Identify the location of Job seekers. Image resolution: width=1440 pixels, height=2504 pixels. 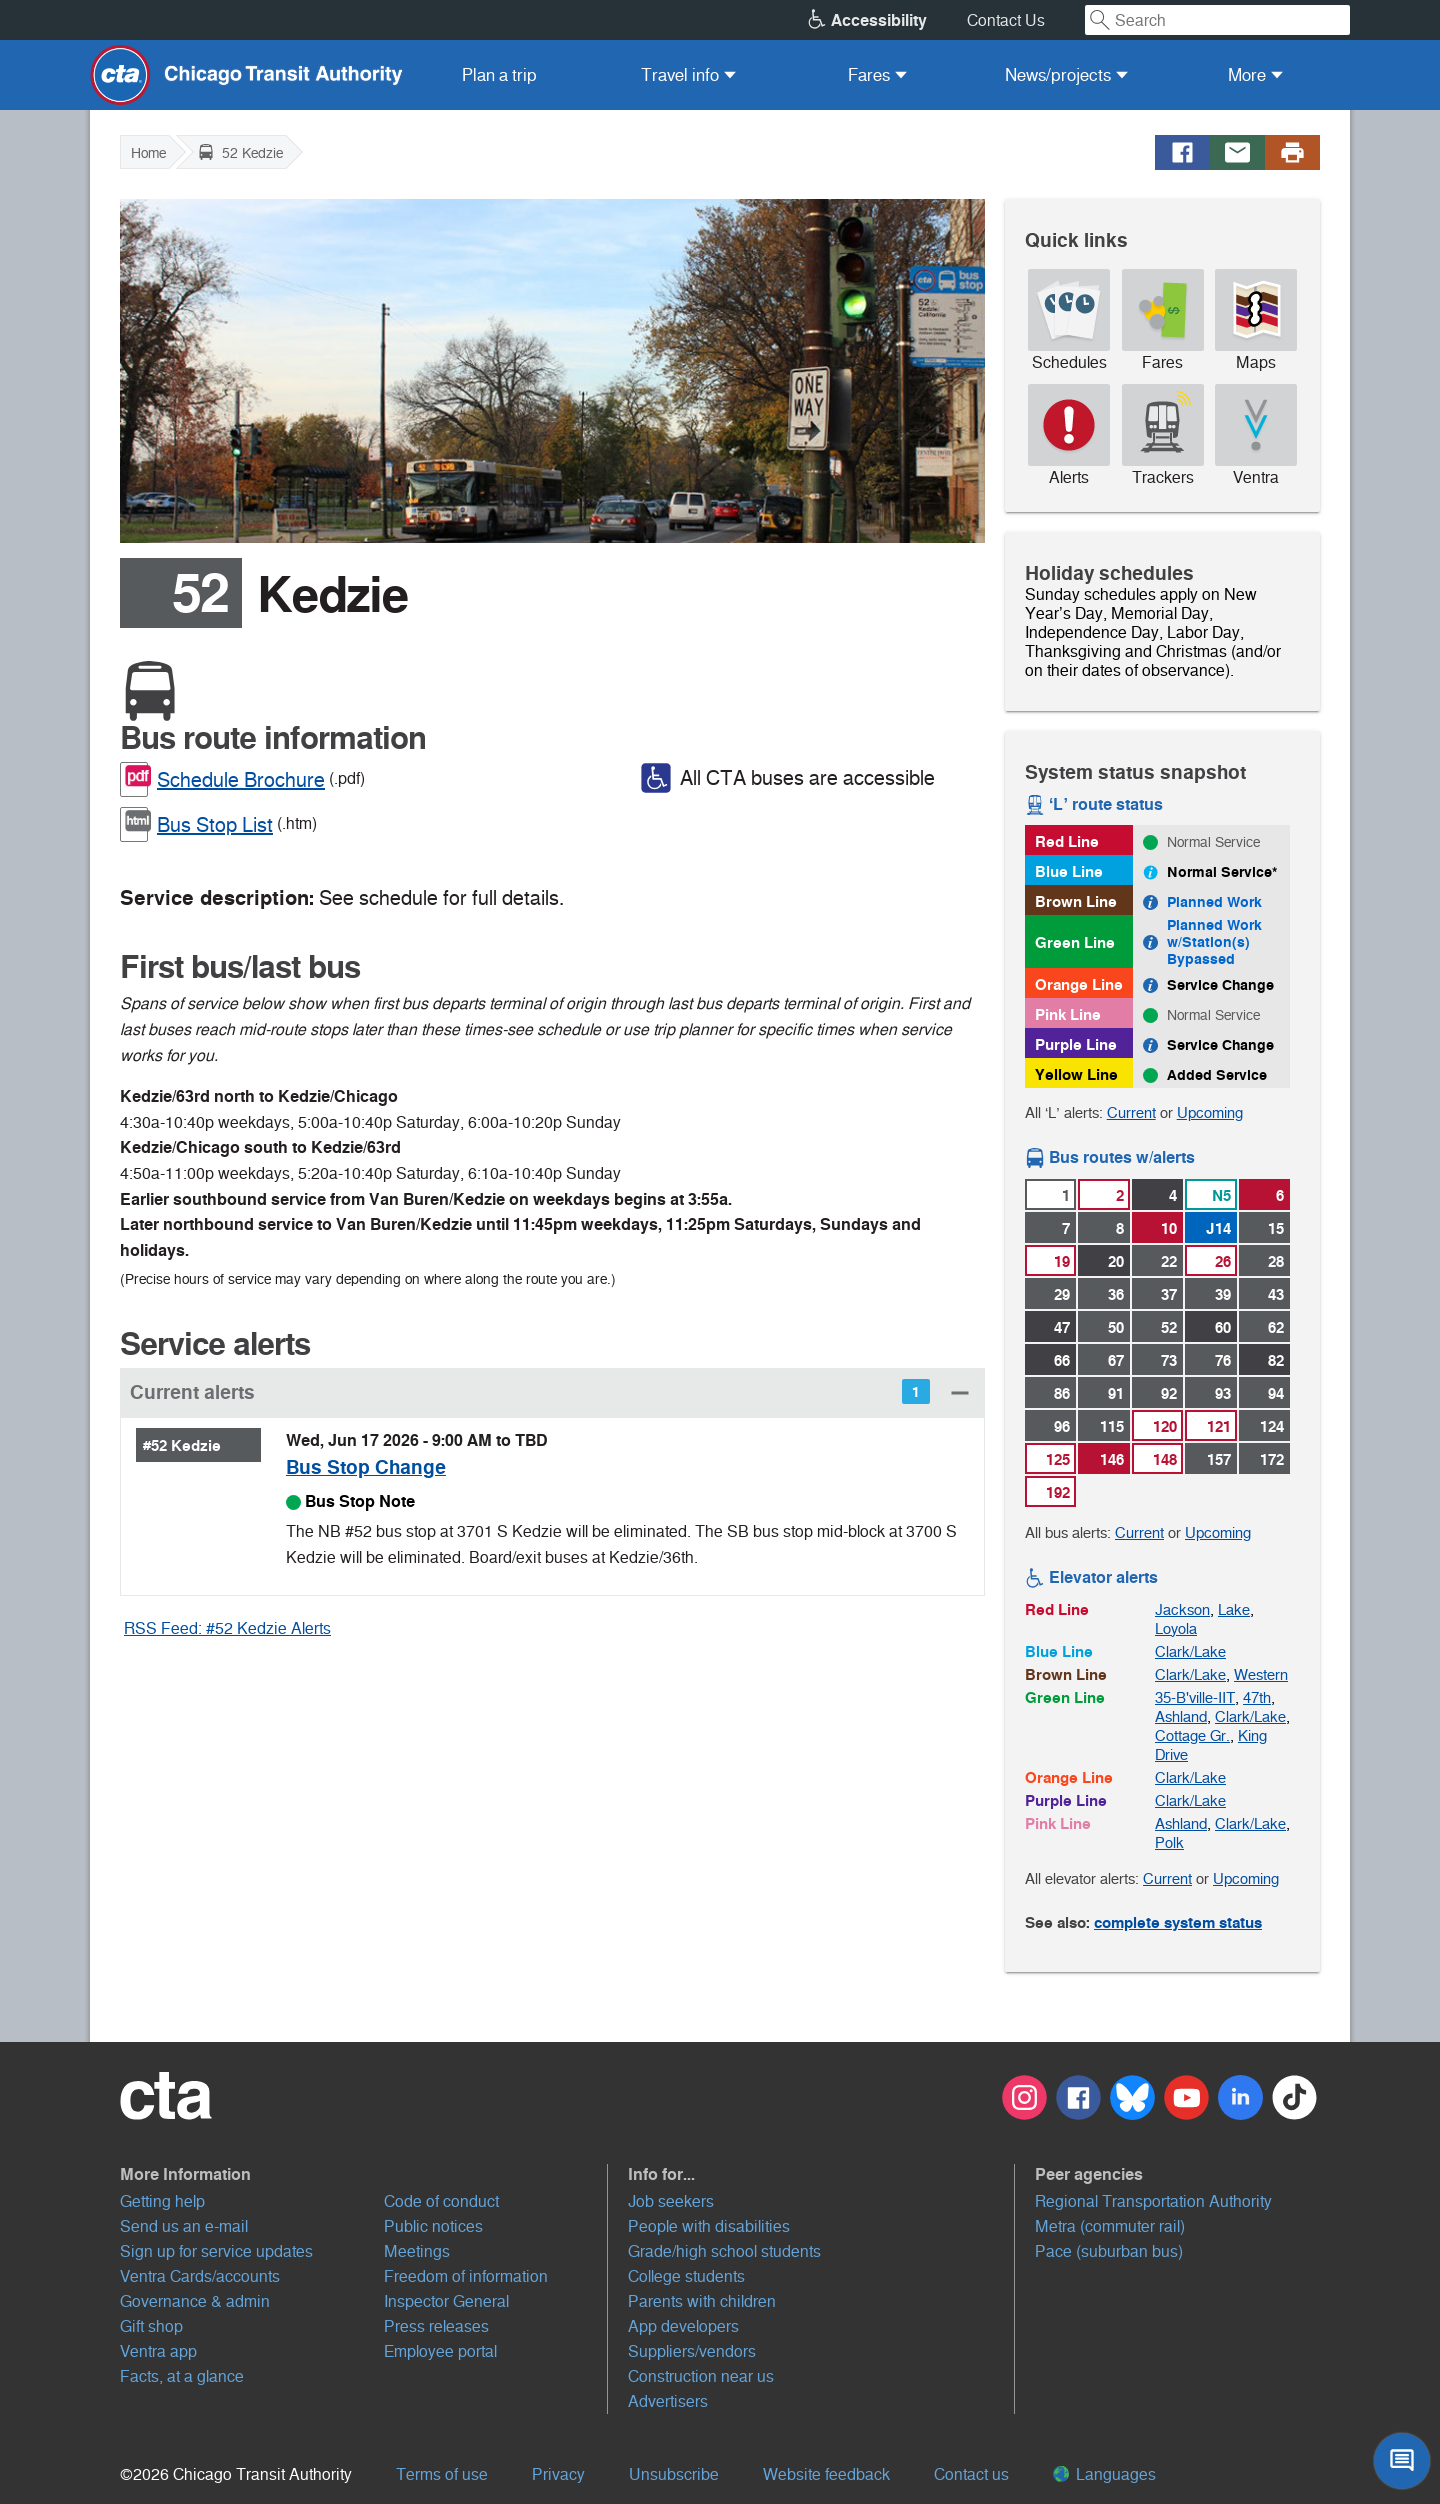
(671, 2201).